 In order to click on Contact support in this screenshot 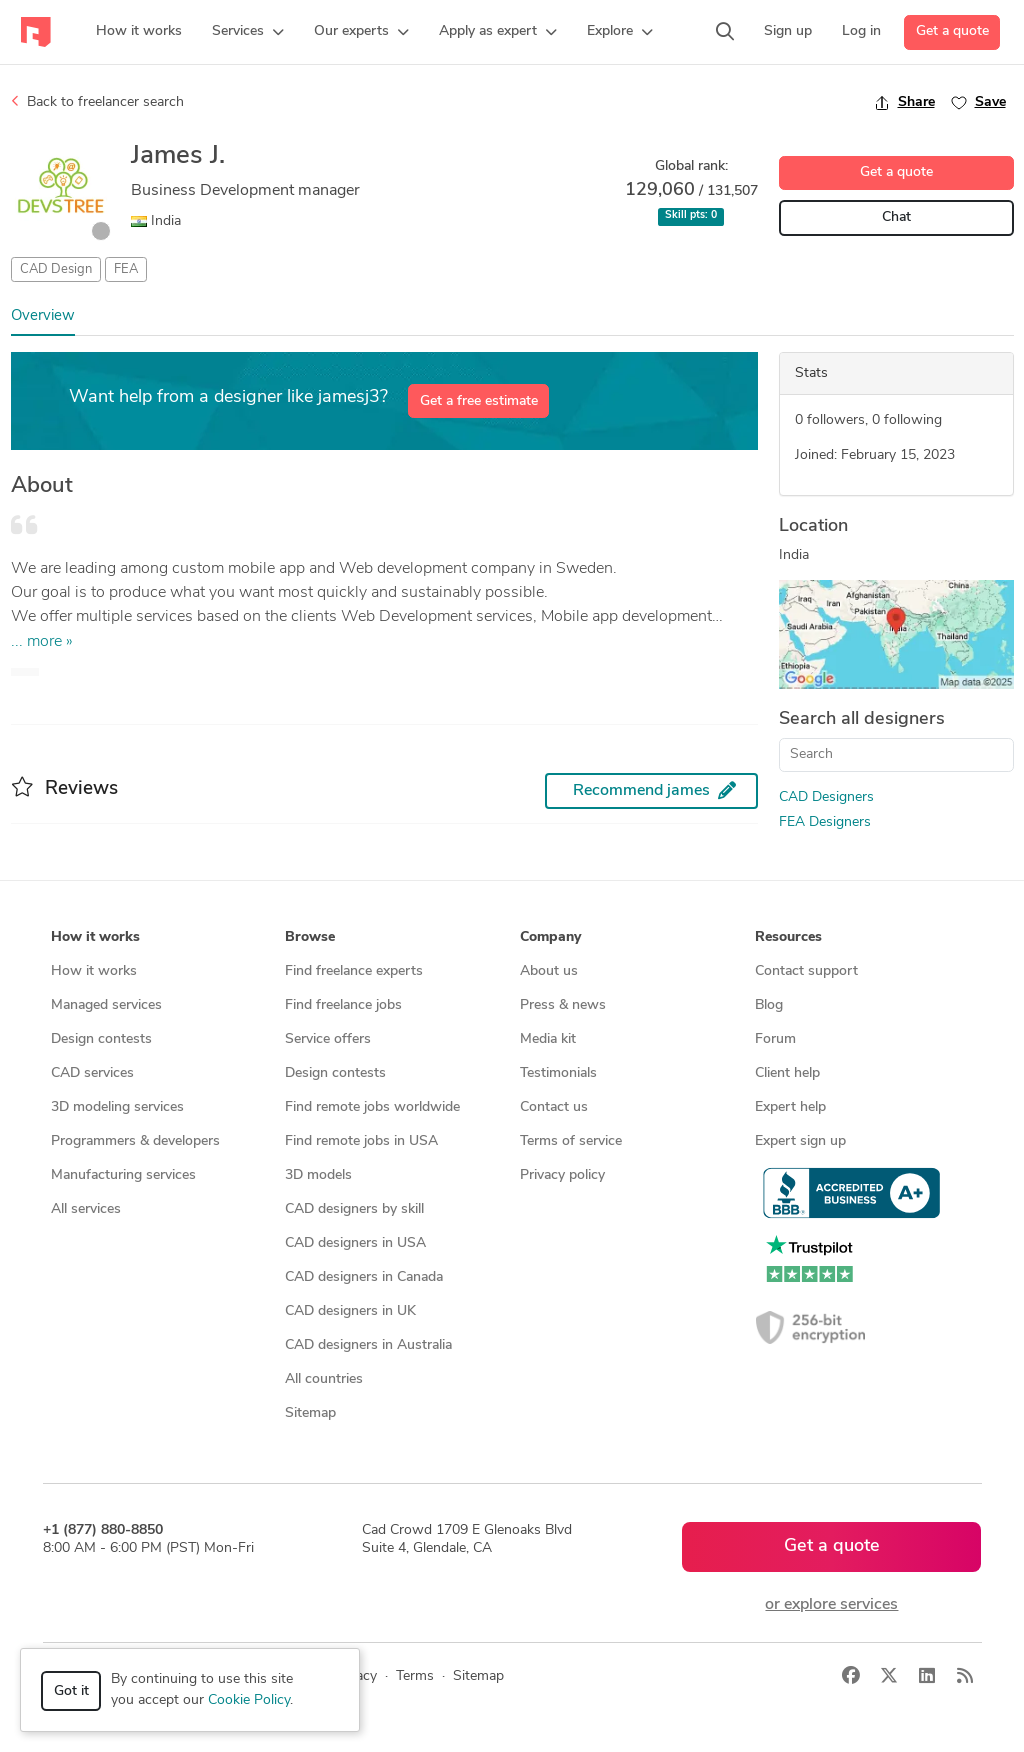, I will do `click(806, 971)`.